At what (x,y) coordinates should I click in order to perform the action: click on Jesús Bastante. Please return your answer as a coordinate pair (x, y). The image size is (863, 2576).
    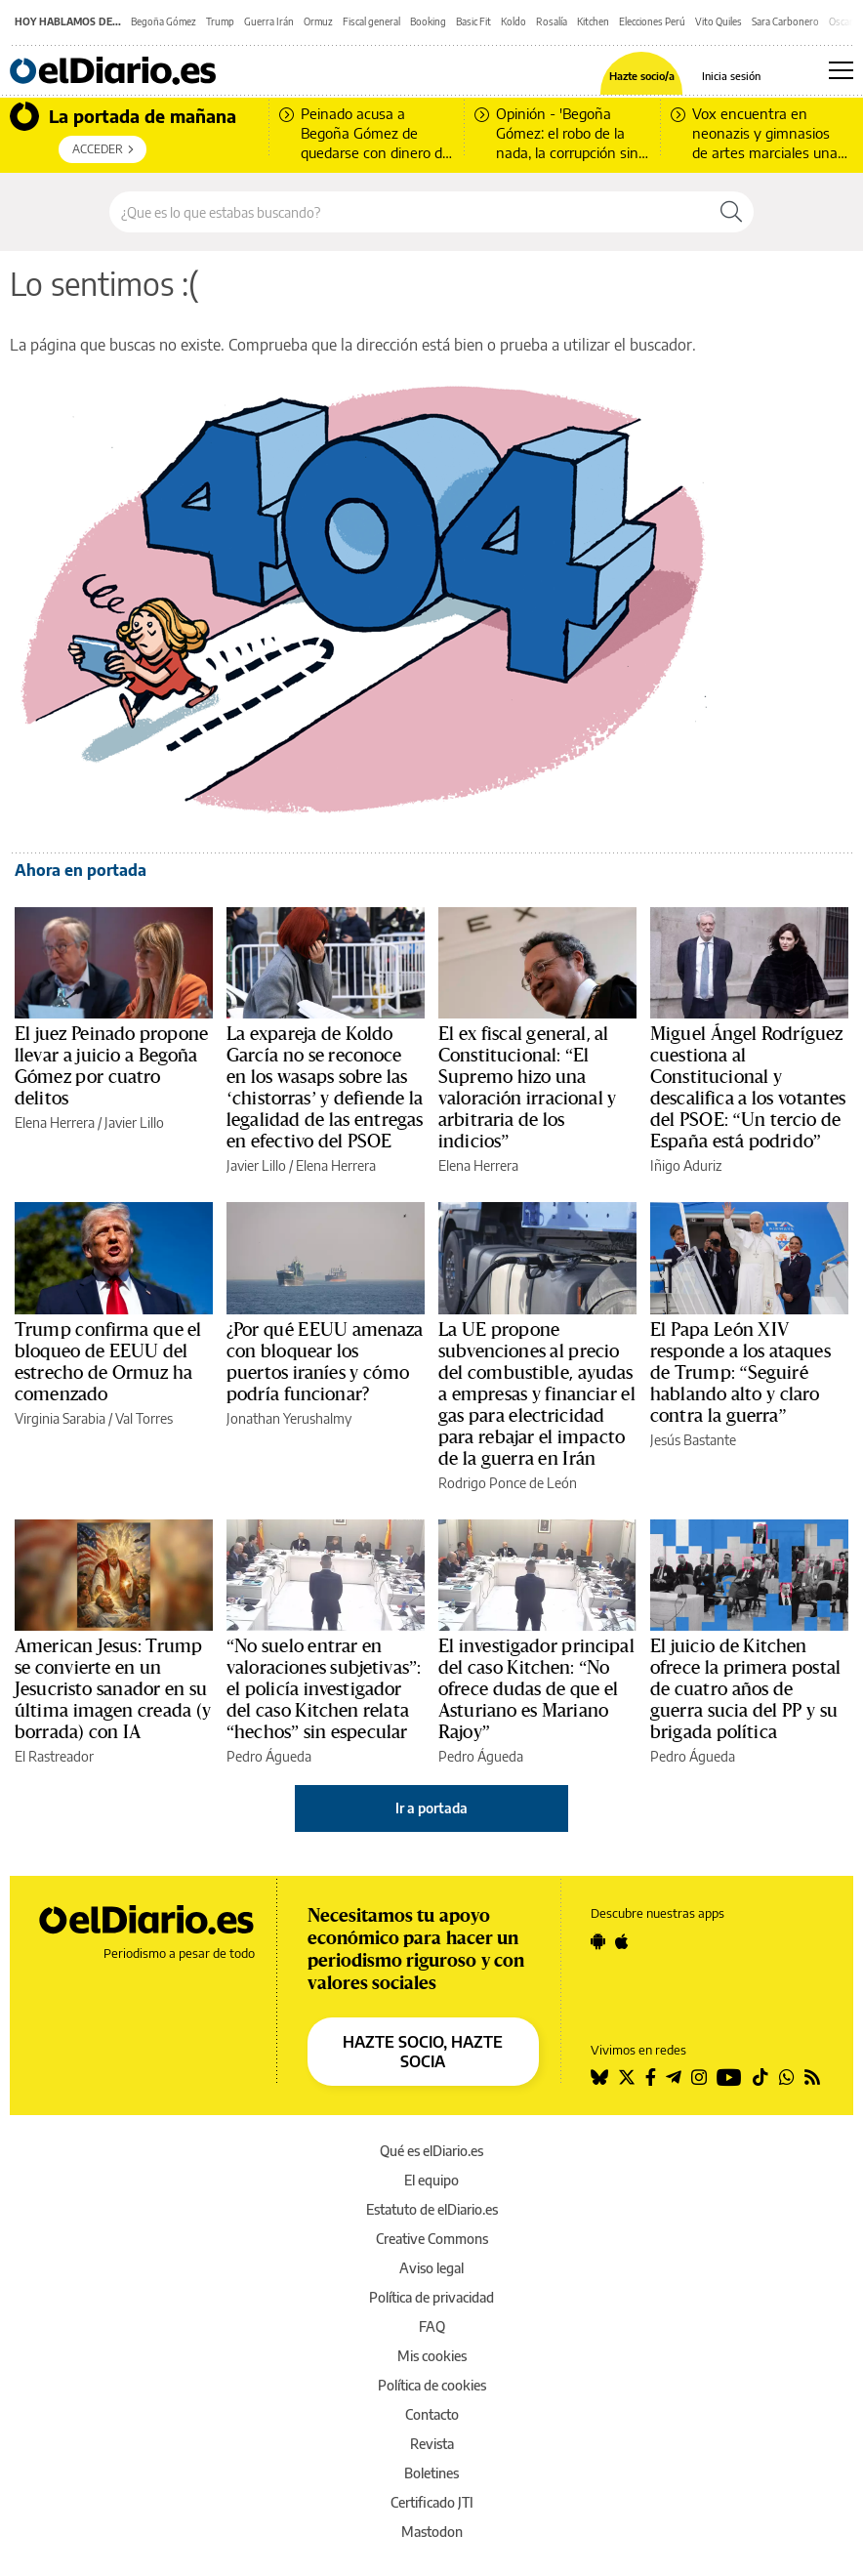
    Looking at the image, I should click on (693, 1440).